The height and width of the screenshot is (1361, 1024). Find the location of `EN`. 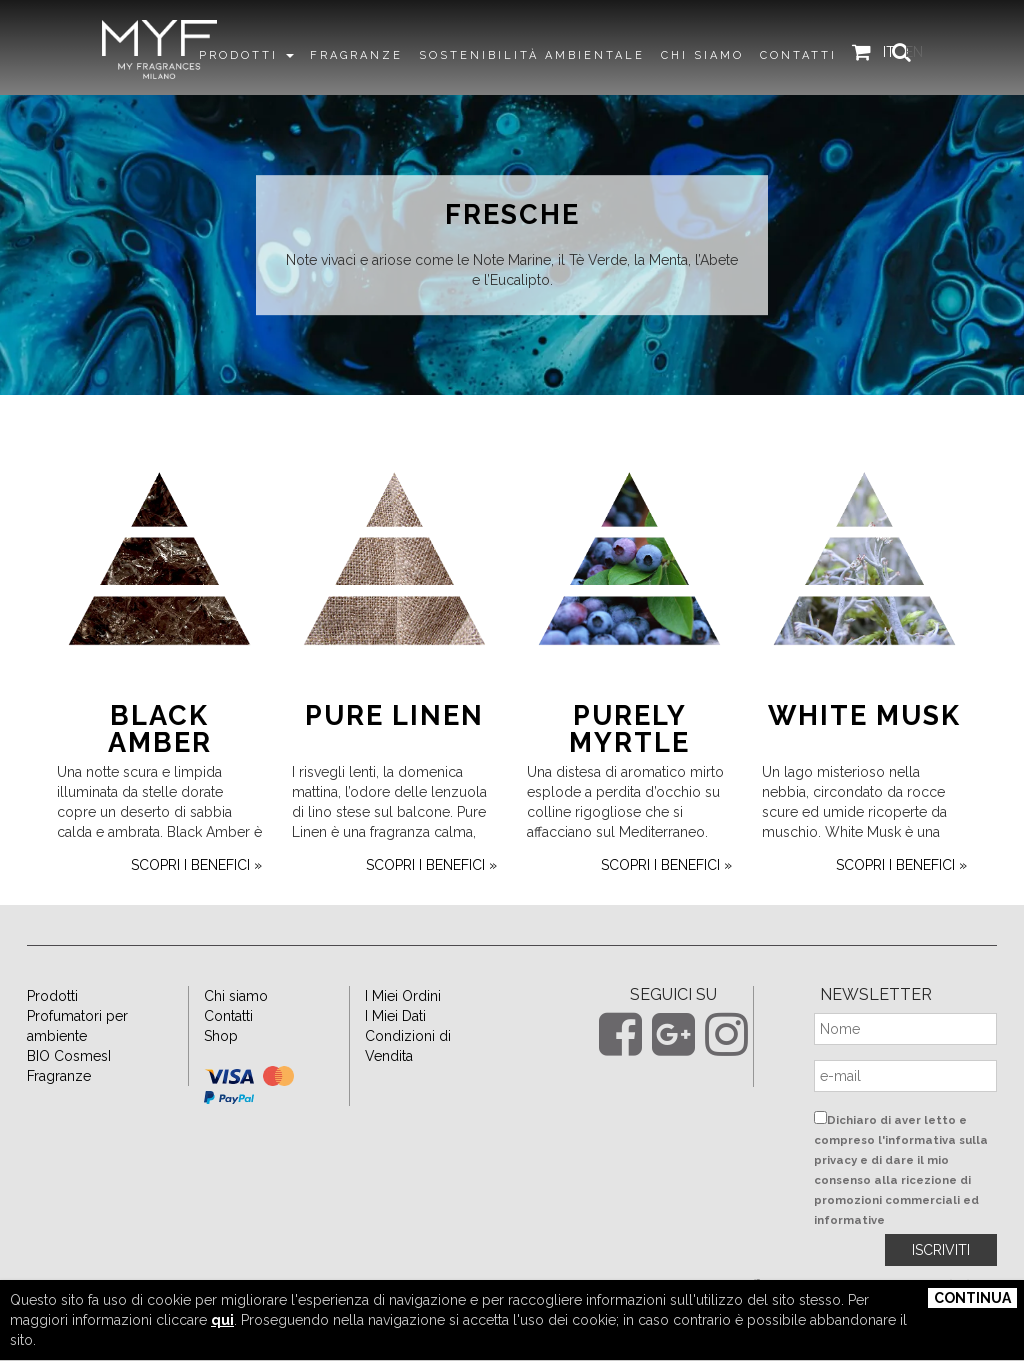

EN is located at coordinates (925, 53).